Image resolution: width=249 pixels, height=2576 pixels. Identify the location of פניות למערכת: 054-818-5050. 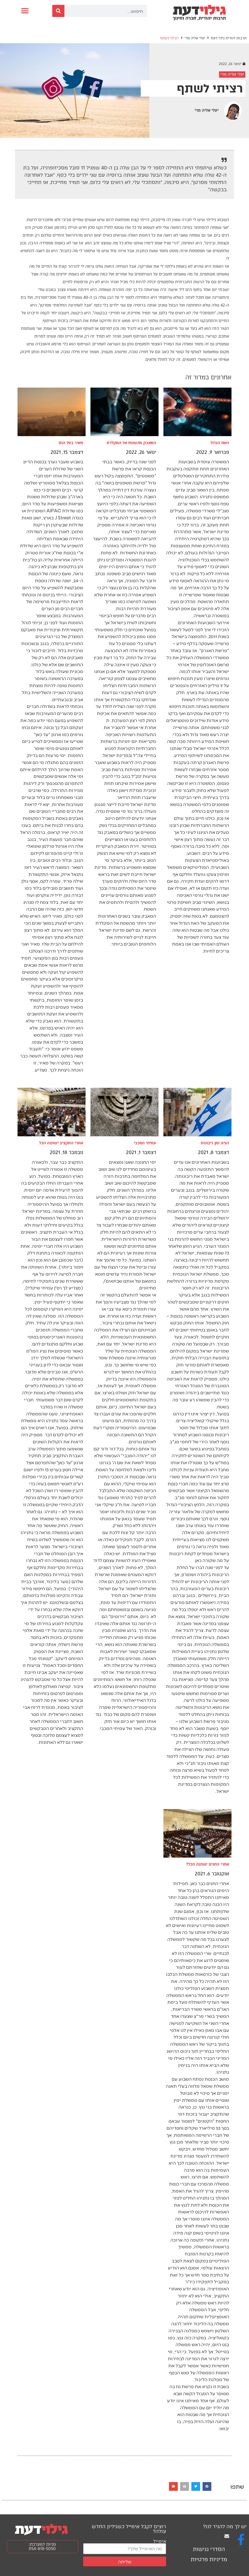
(42, 2546).